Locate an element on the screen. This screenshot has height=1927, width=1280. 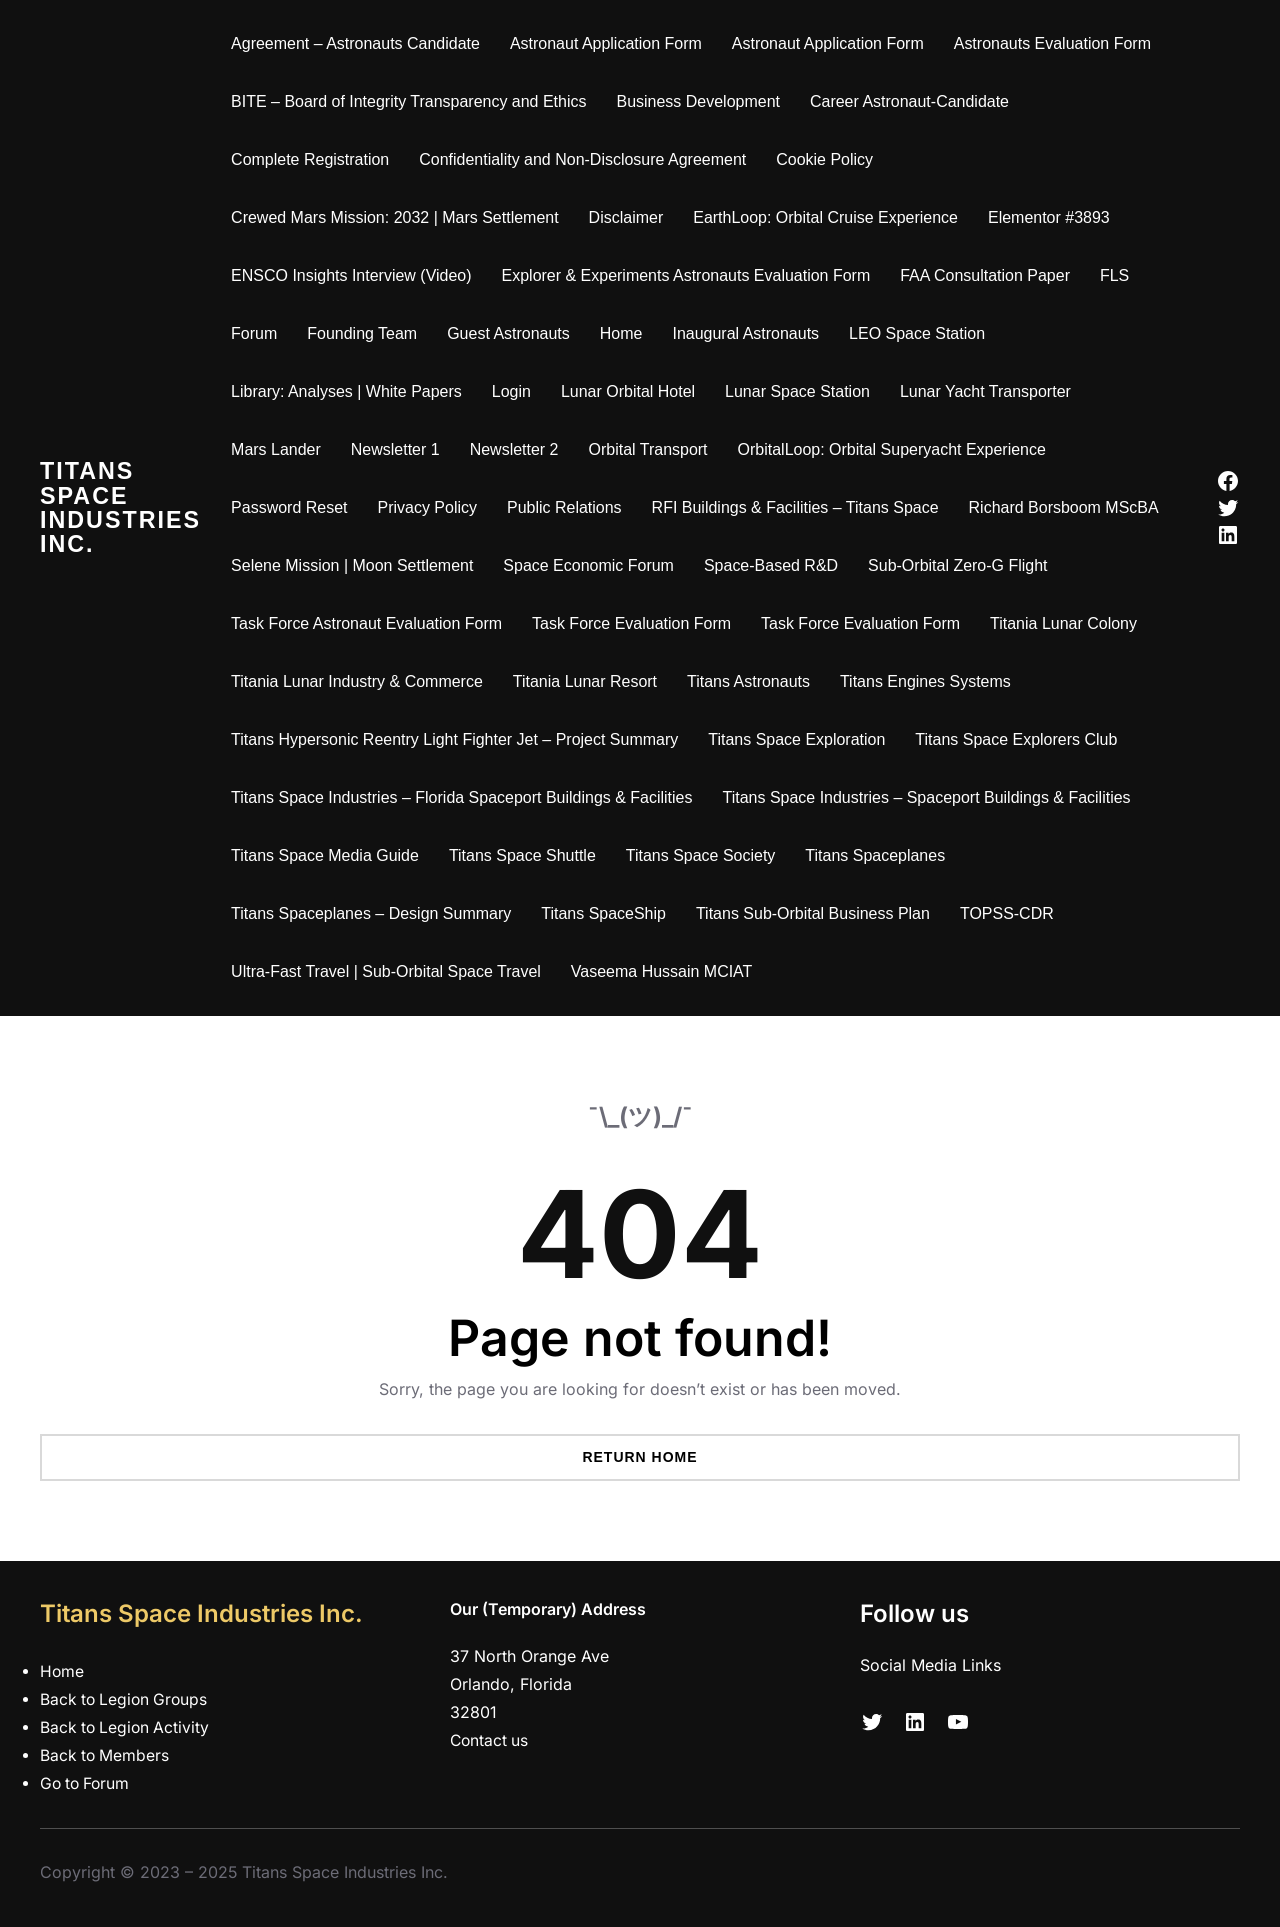
LEO Space Station is located at coordinates (921, 333).